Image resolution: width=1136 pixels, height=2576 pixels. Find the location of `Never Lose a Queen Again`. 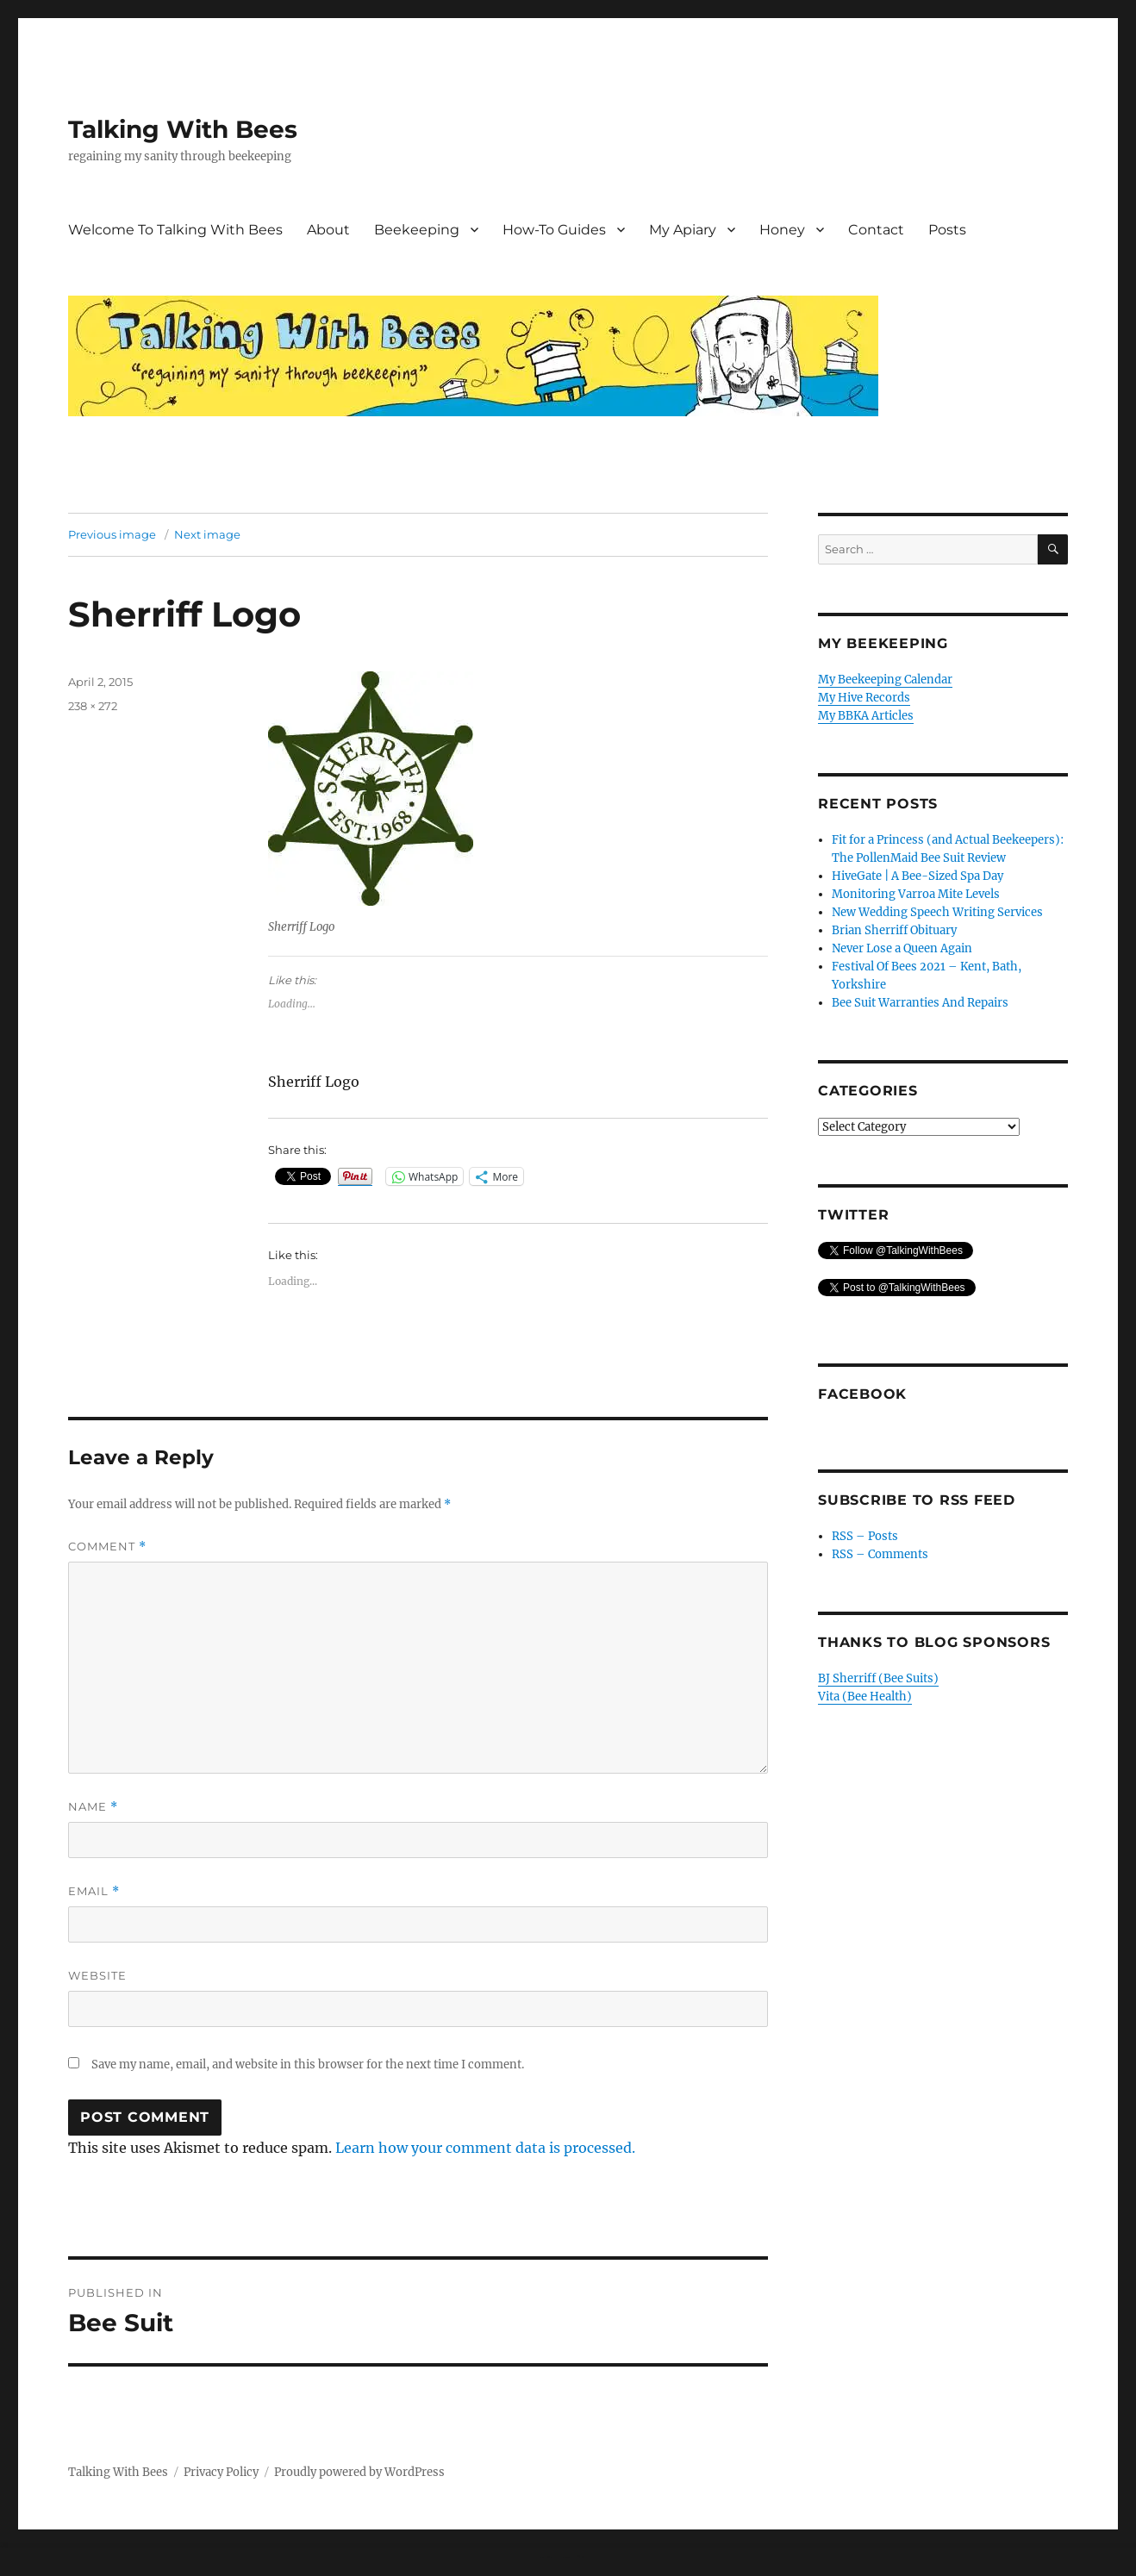

Never Lose a Queen Again is located at coordinates (902, 948).